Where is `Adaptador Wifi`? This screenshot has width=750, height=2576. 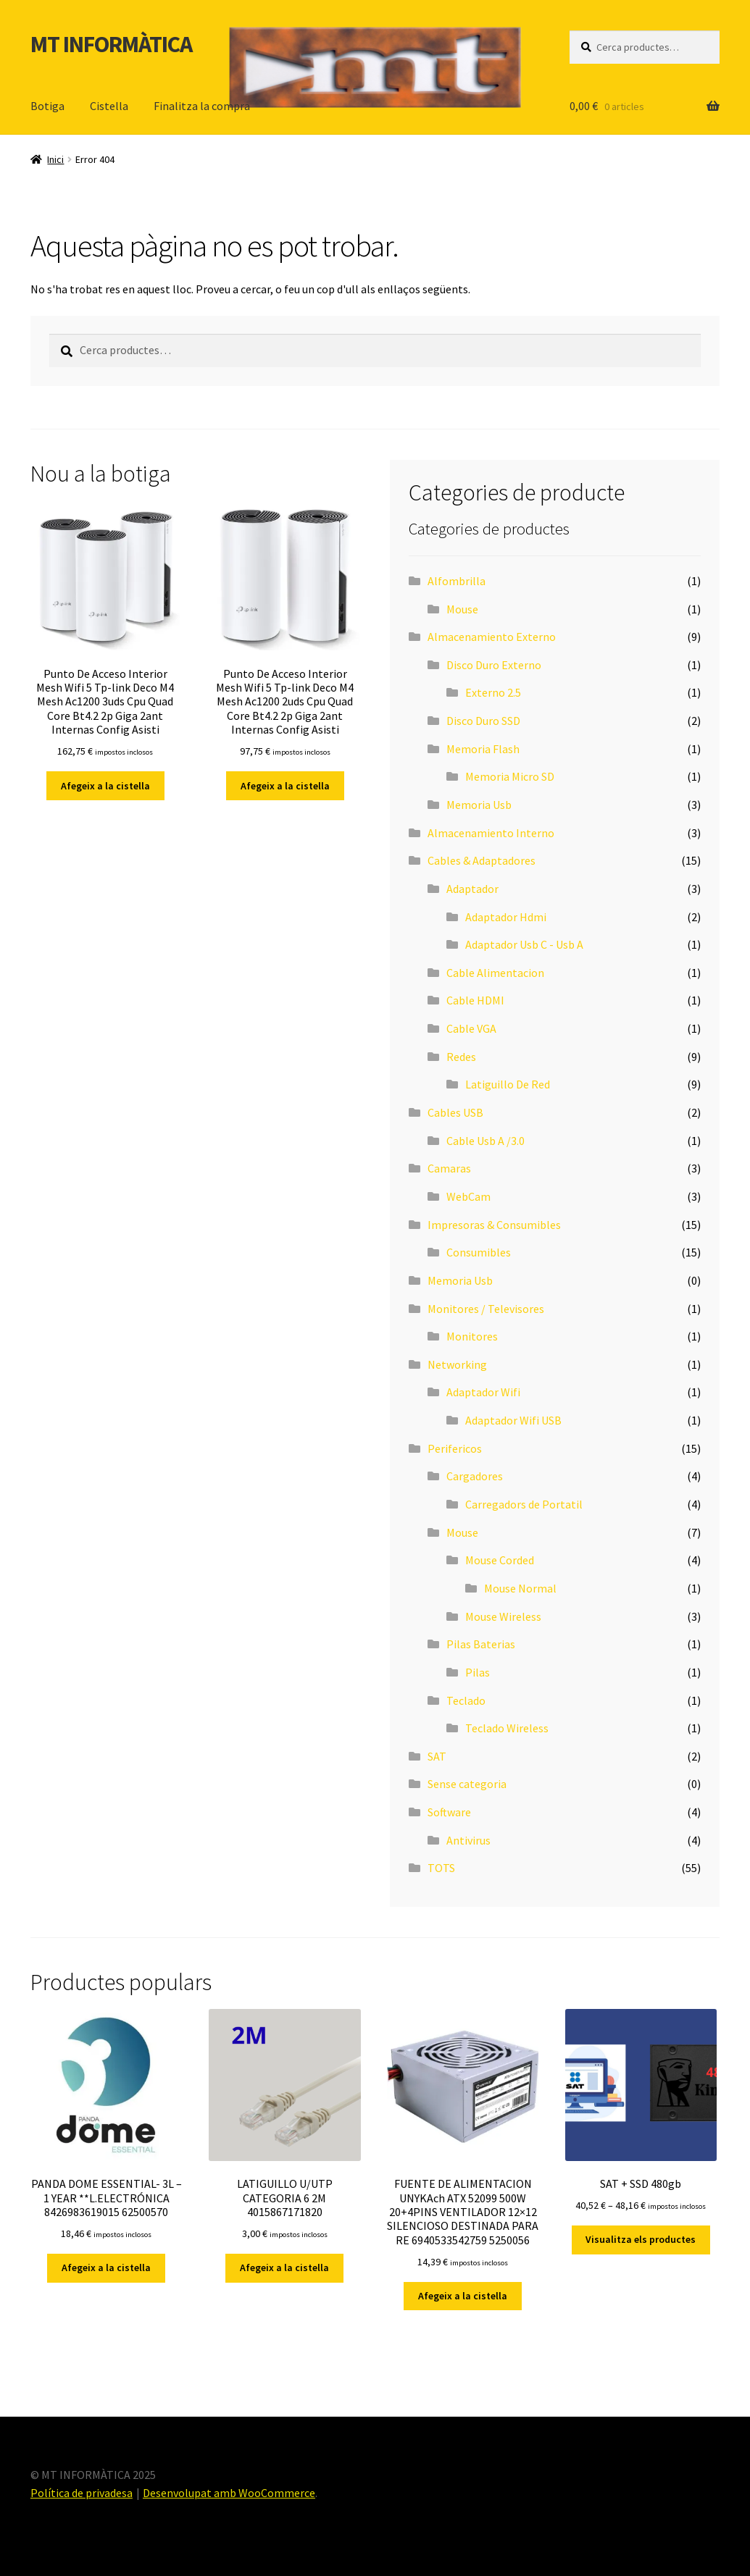 Adaptador Wifi is located at coordinates (483, 1392).